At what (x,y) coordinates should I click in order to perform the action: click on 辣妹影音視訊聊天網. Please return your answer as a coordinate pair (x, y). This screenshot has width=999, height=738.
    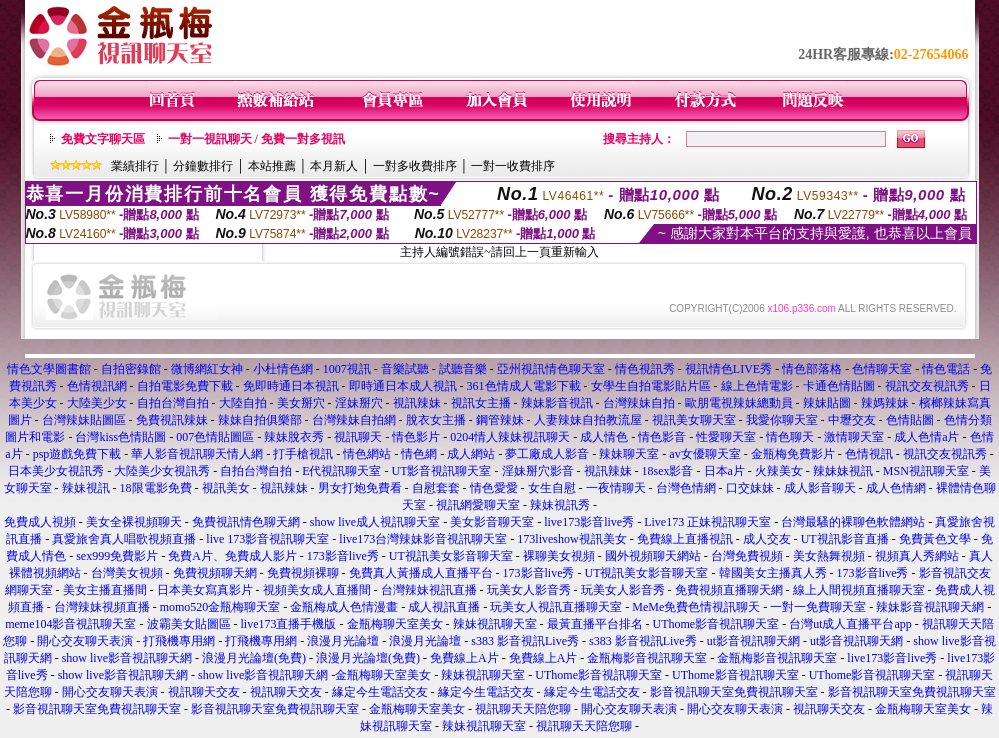
    Looking at the image, I should click on (930, 607).